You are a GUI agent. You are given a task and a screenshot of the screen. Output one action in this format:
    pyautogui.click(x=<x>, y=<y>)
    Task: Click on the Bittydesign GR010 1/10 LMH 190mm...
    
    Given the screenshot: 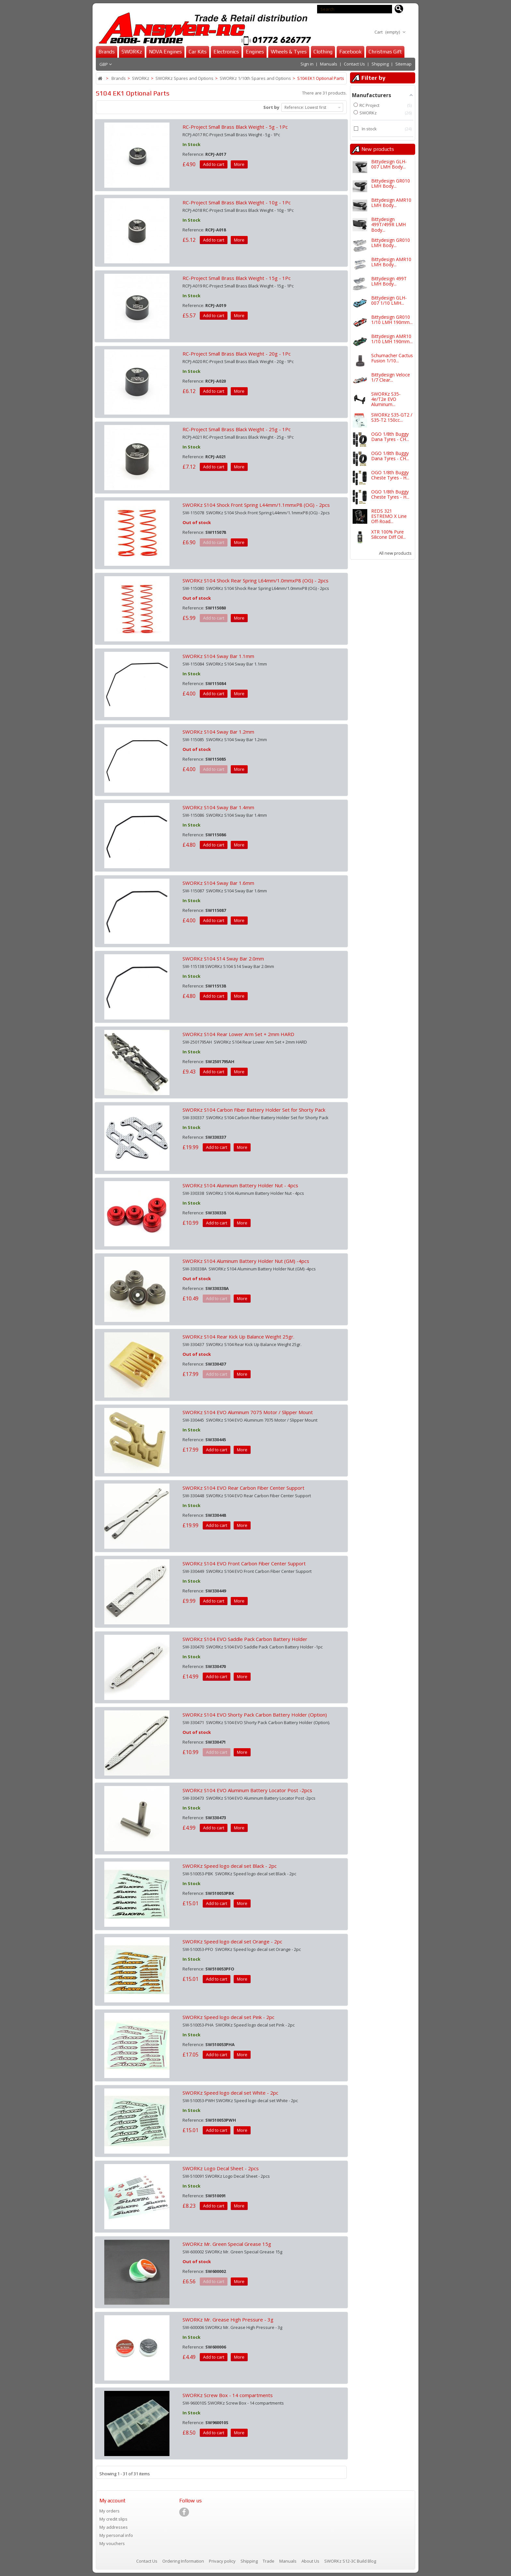 What is the action you would take?
    pyautogui.click(x=392, y=319)
    